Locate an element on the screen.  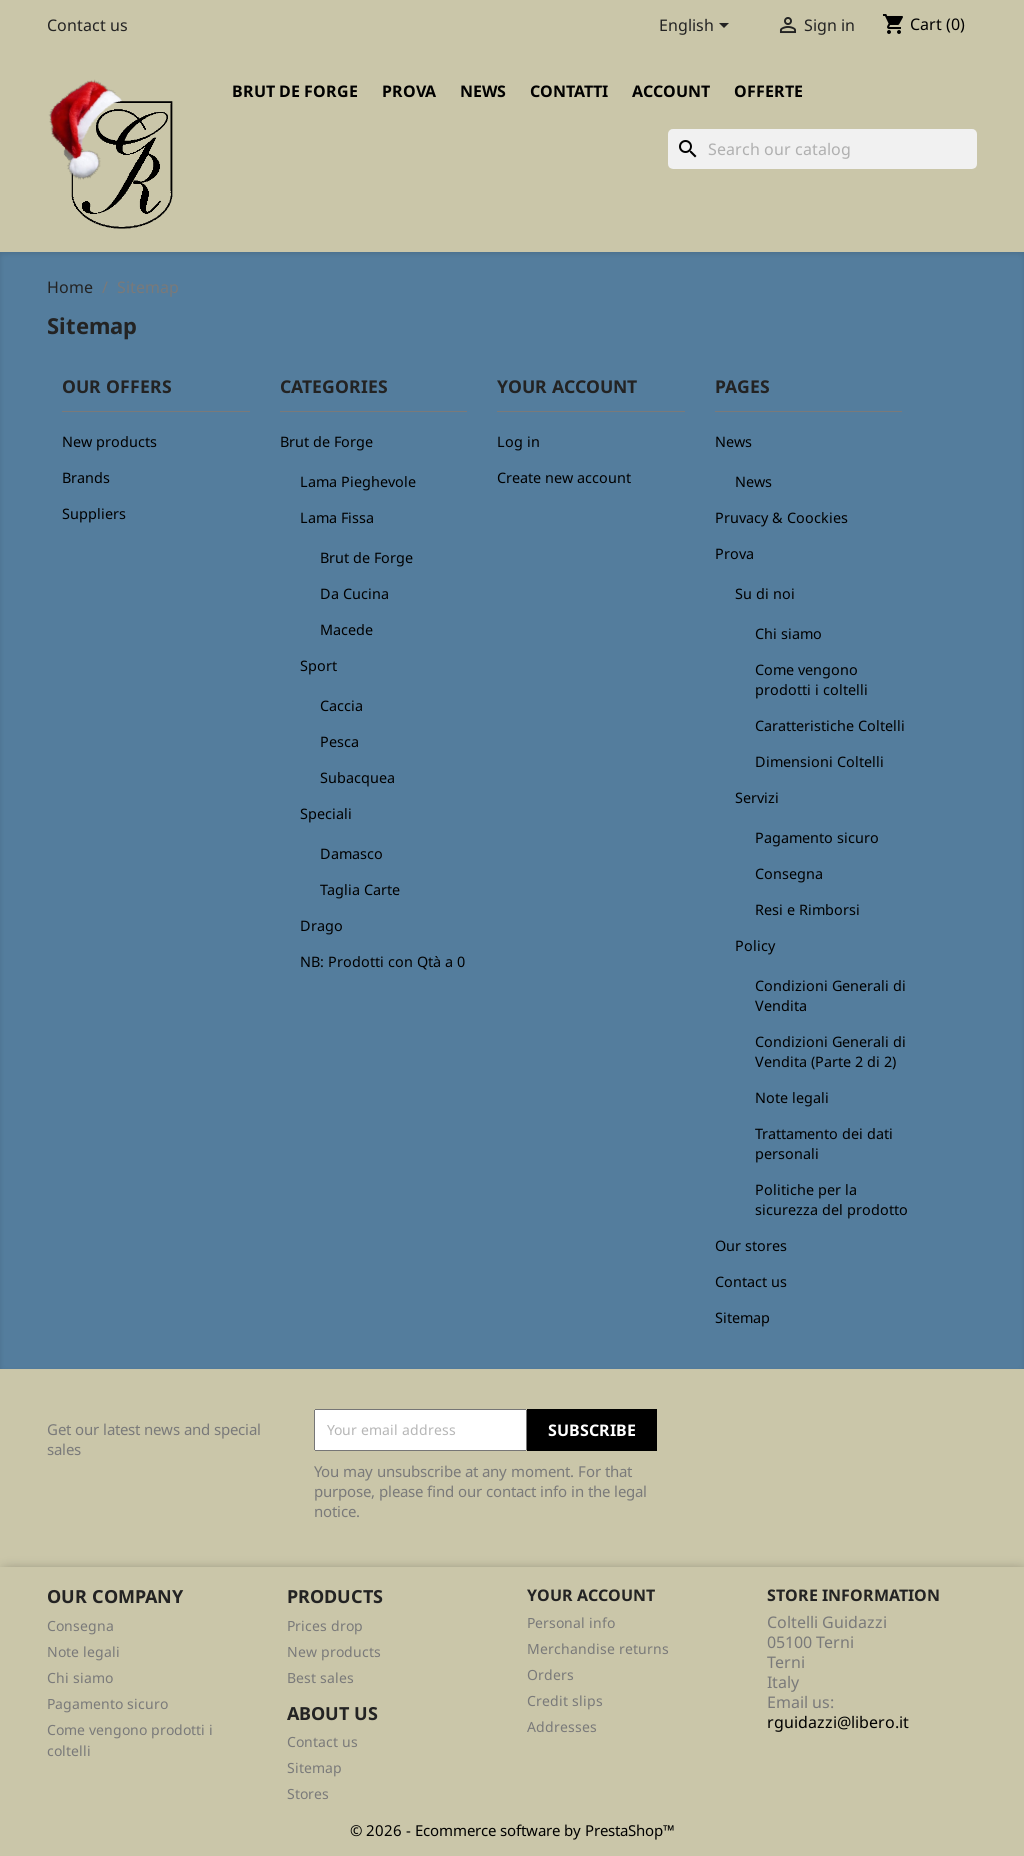
Policy is located at coordinates (755, 945).